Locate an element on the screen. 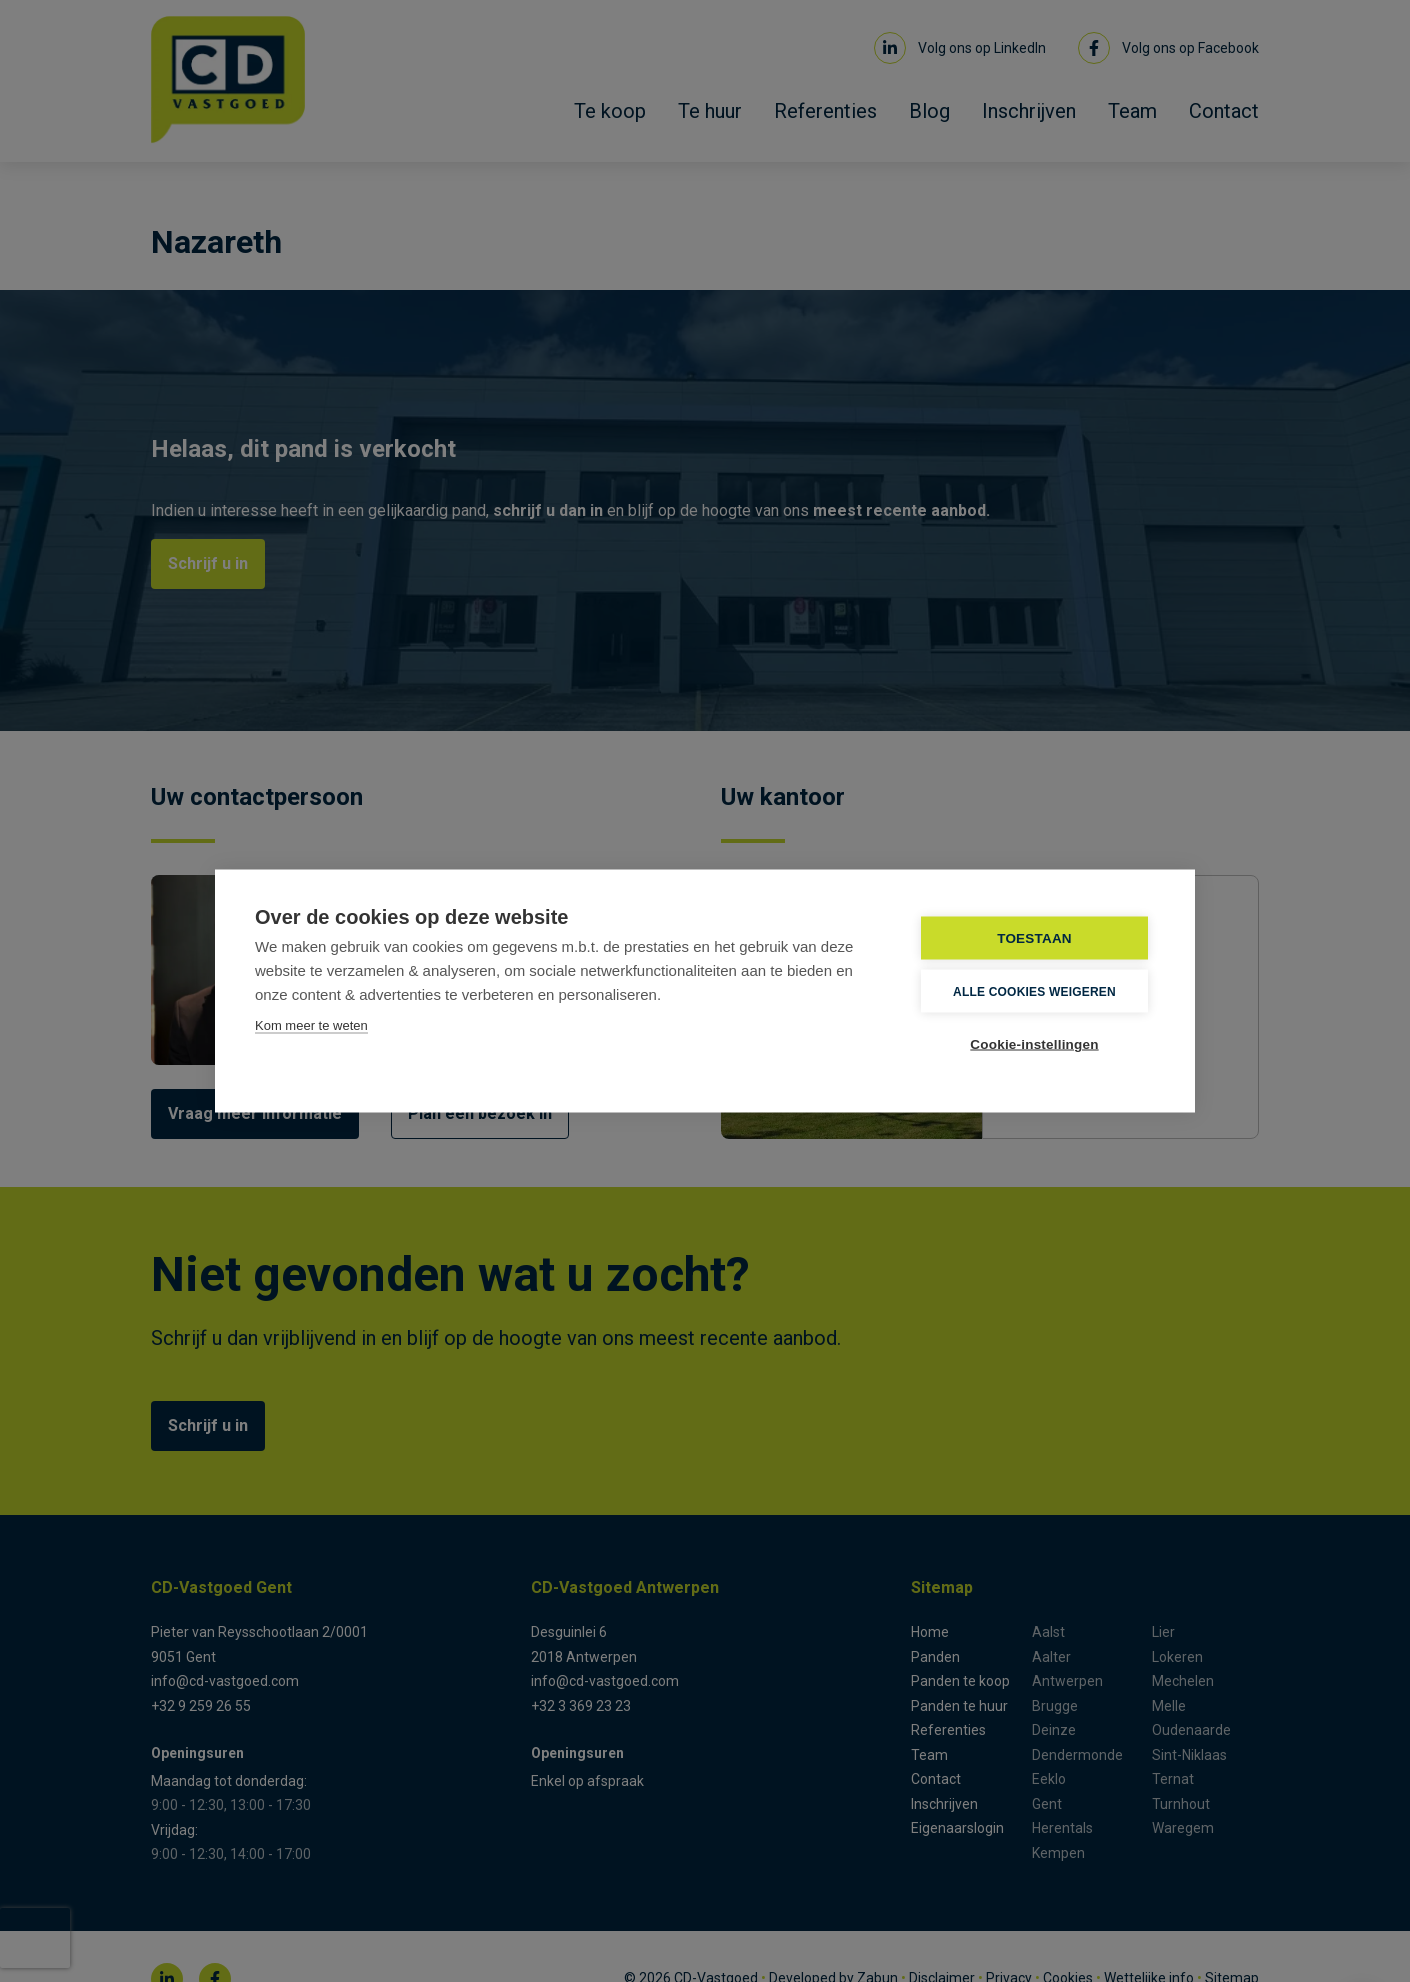 Image resolution: width=1410 pixels, height=1982 pixels. Cookie-instellingen is located at coordinates (1034, 1044).